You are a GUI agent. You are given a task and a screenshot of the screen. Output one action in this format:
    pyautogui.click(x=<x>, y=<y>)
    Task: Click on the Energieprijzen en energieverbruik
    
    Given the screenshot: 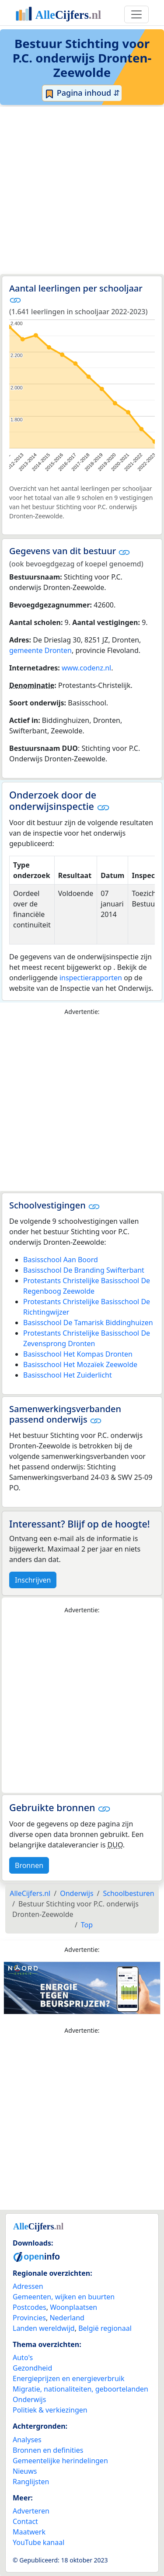 What is the action you would take?
    pyautogui.click(x=68, y=2378)
    